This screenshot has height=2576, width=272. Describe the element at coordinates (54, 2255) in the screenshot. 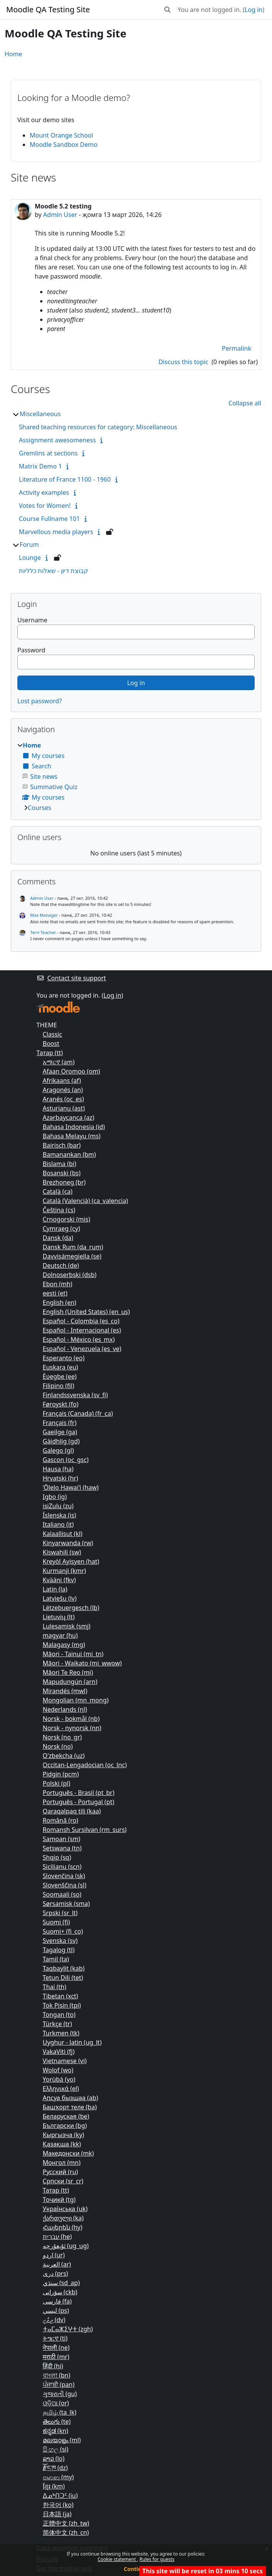

I see `اردو ‎(ur)‎` at that location.